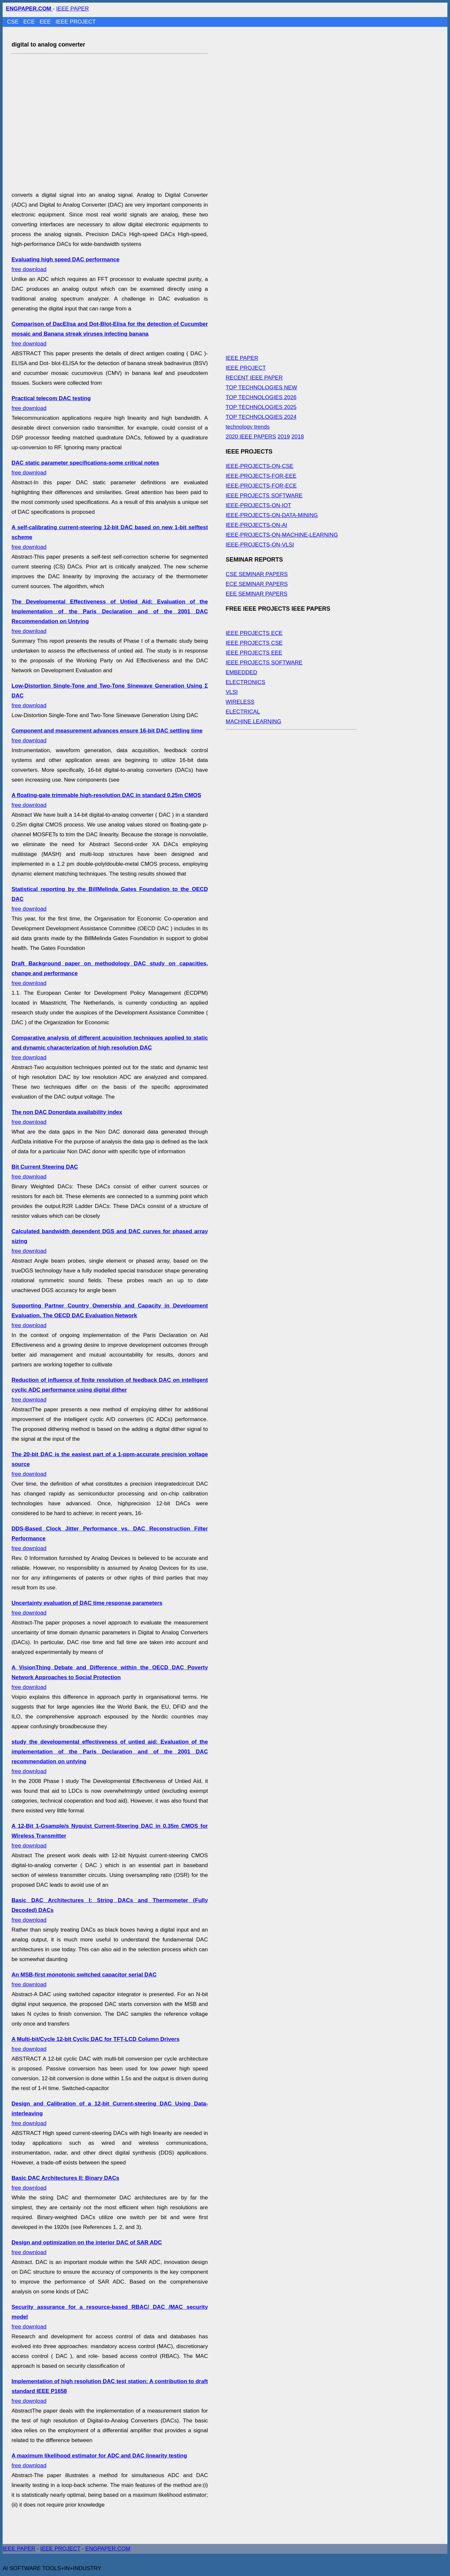  Describe the element at coordinates (254, 653) in the screenshot. I see `IEEE PROJECTS EEE` at that location.